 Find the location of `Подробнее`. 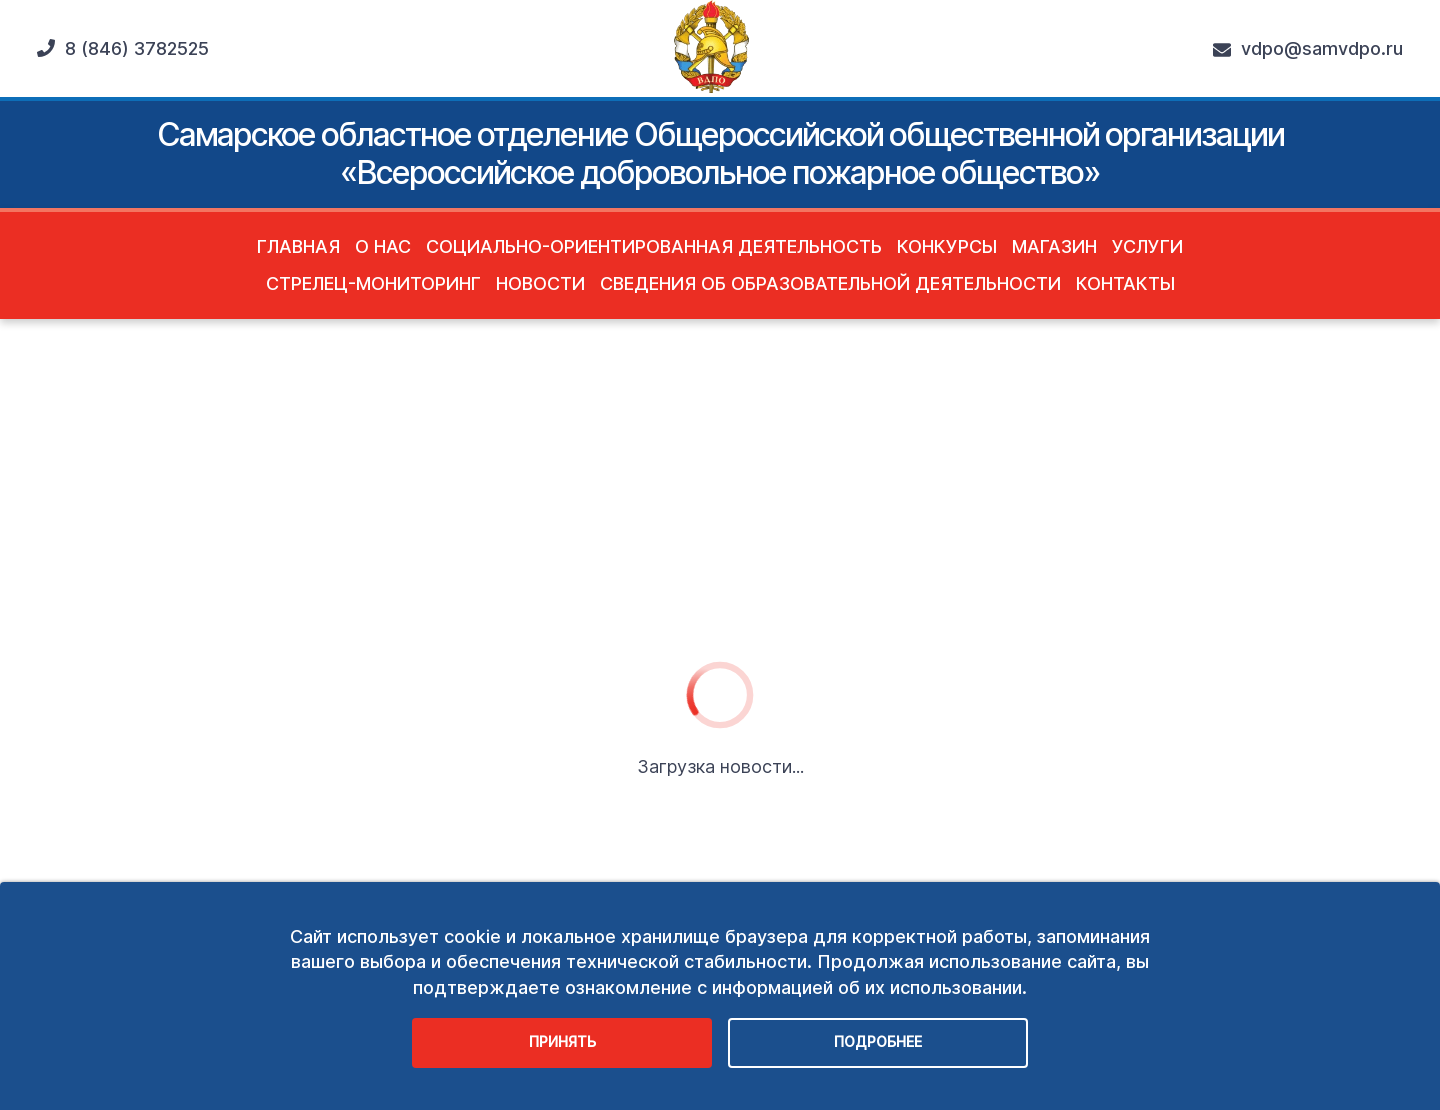

Подробнее is located at coordinates (878, 1041).